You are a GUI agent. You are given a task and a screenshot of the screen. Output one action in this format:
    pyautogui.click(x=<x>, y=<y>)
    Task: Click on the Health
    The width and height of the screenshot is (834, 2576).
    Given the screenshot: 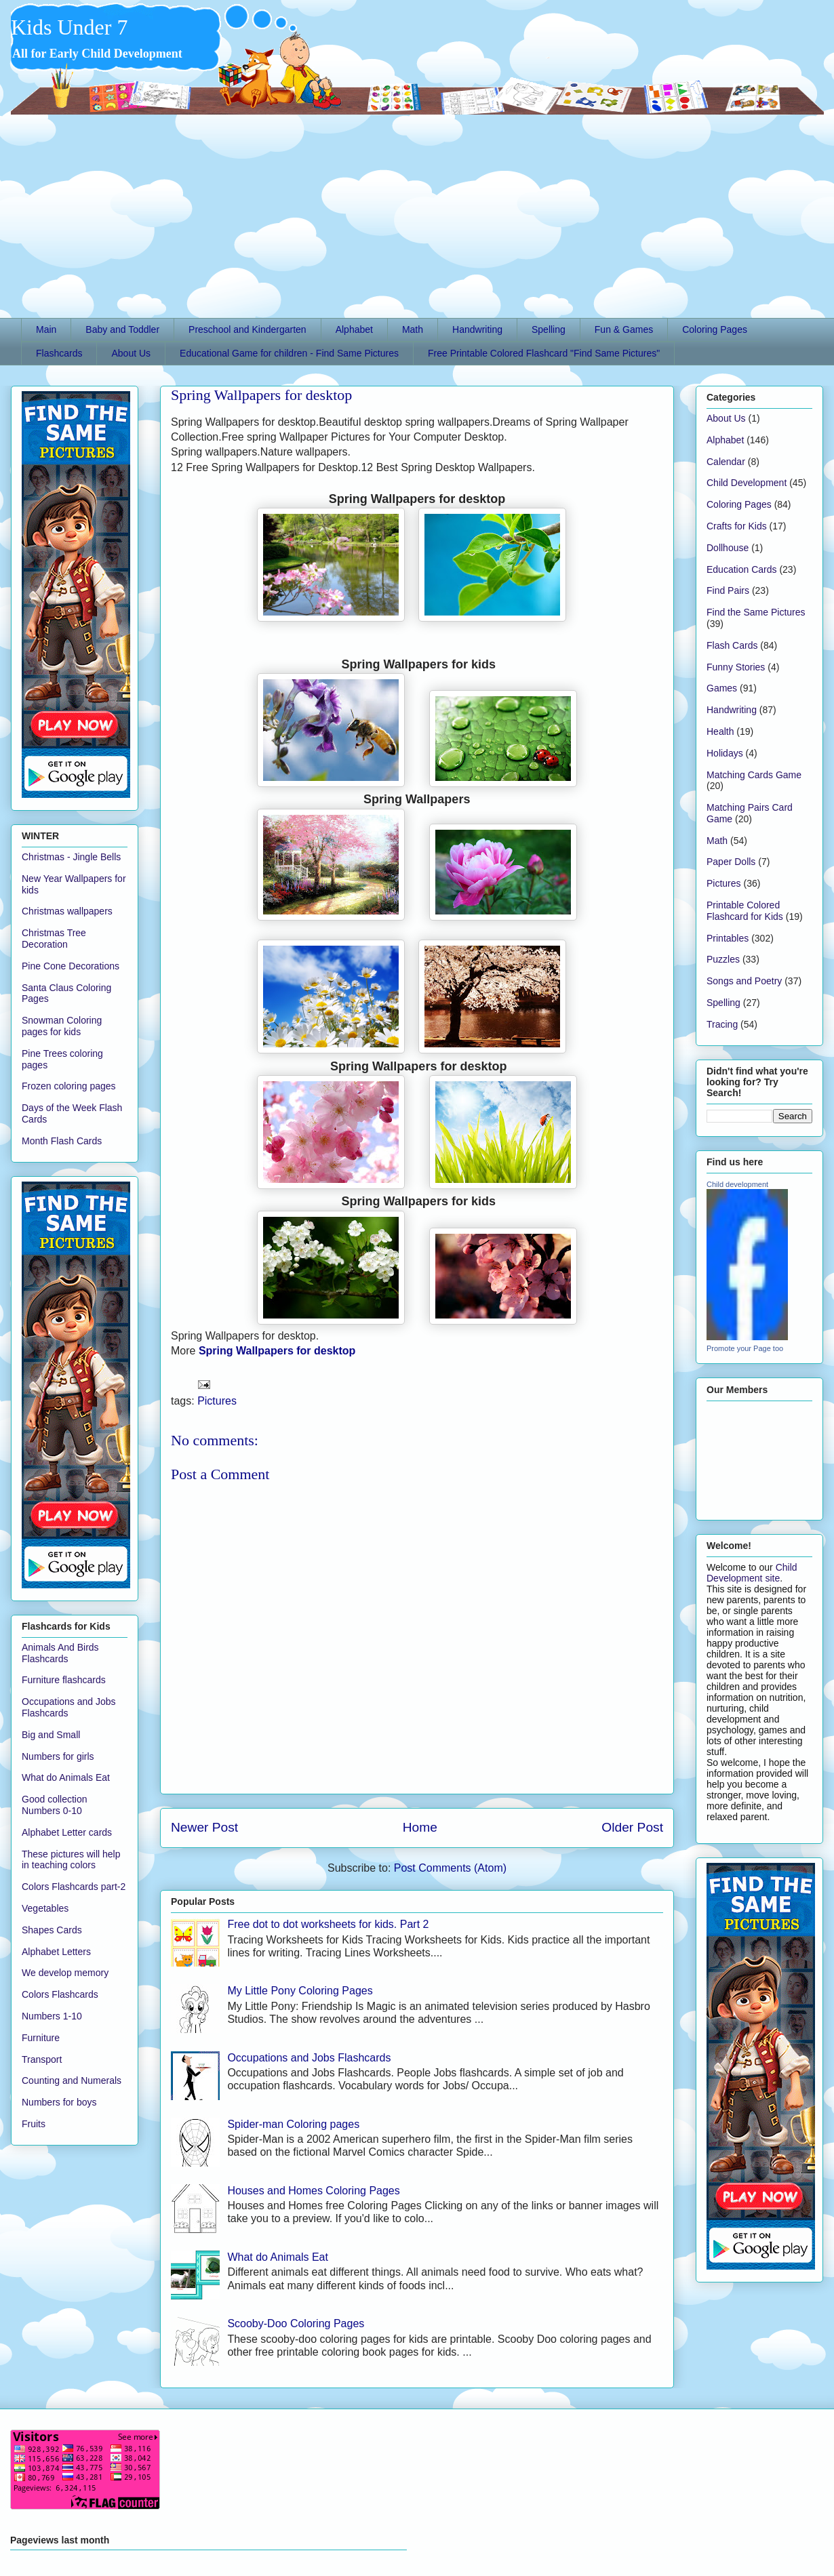 What is the action you would take?
    pyautogui.click(x=720, y=731)
    